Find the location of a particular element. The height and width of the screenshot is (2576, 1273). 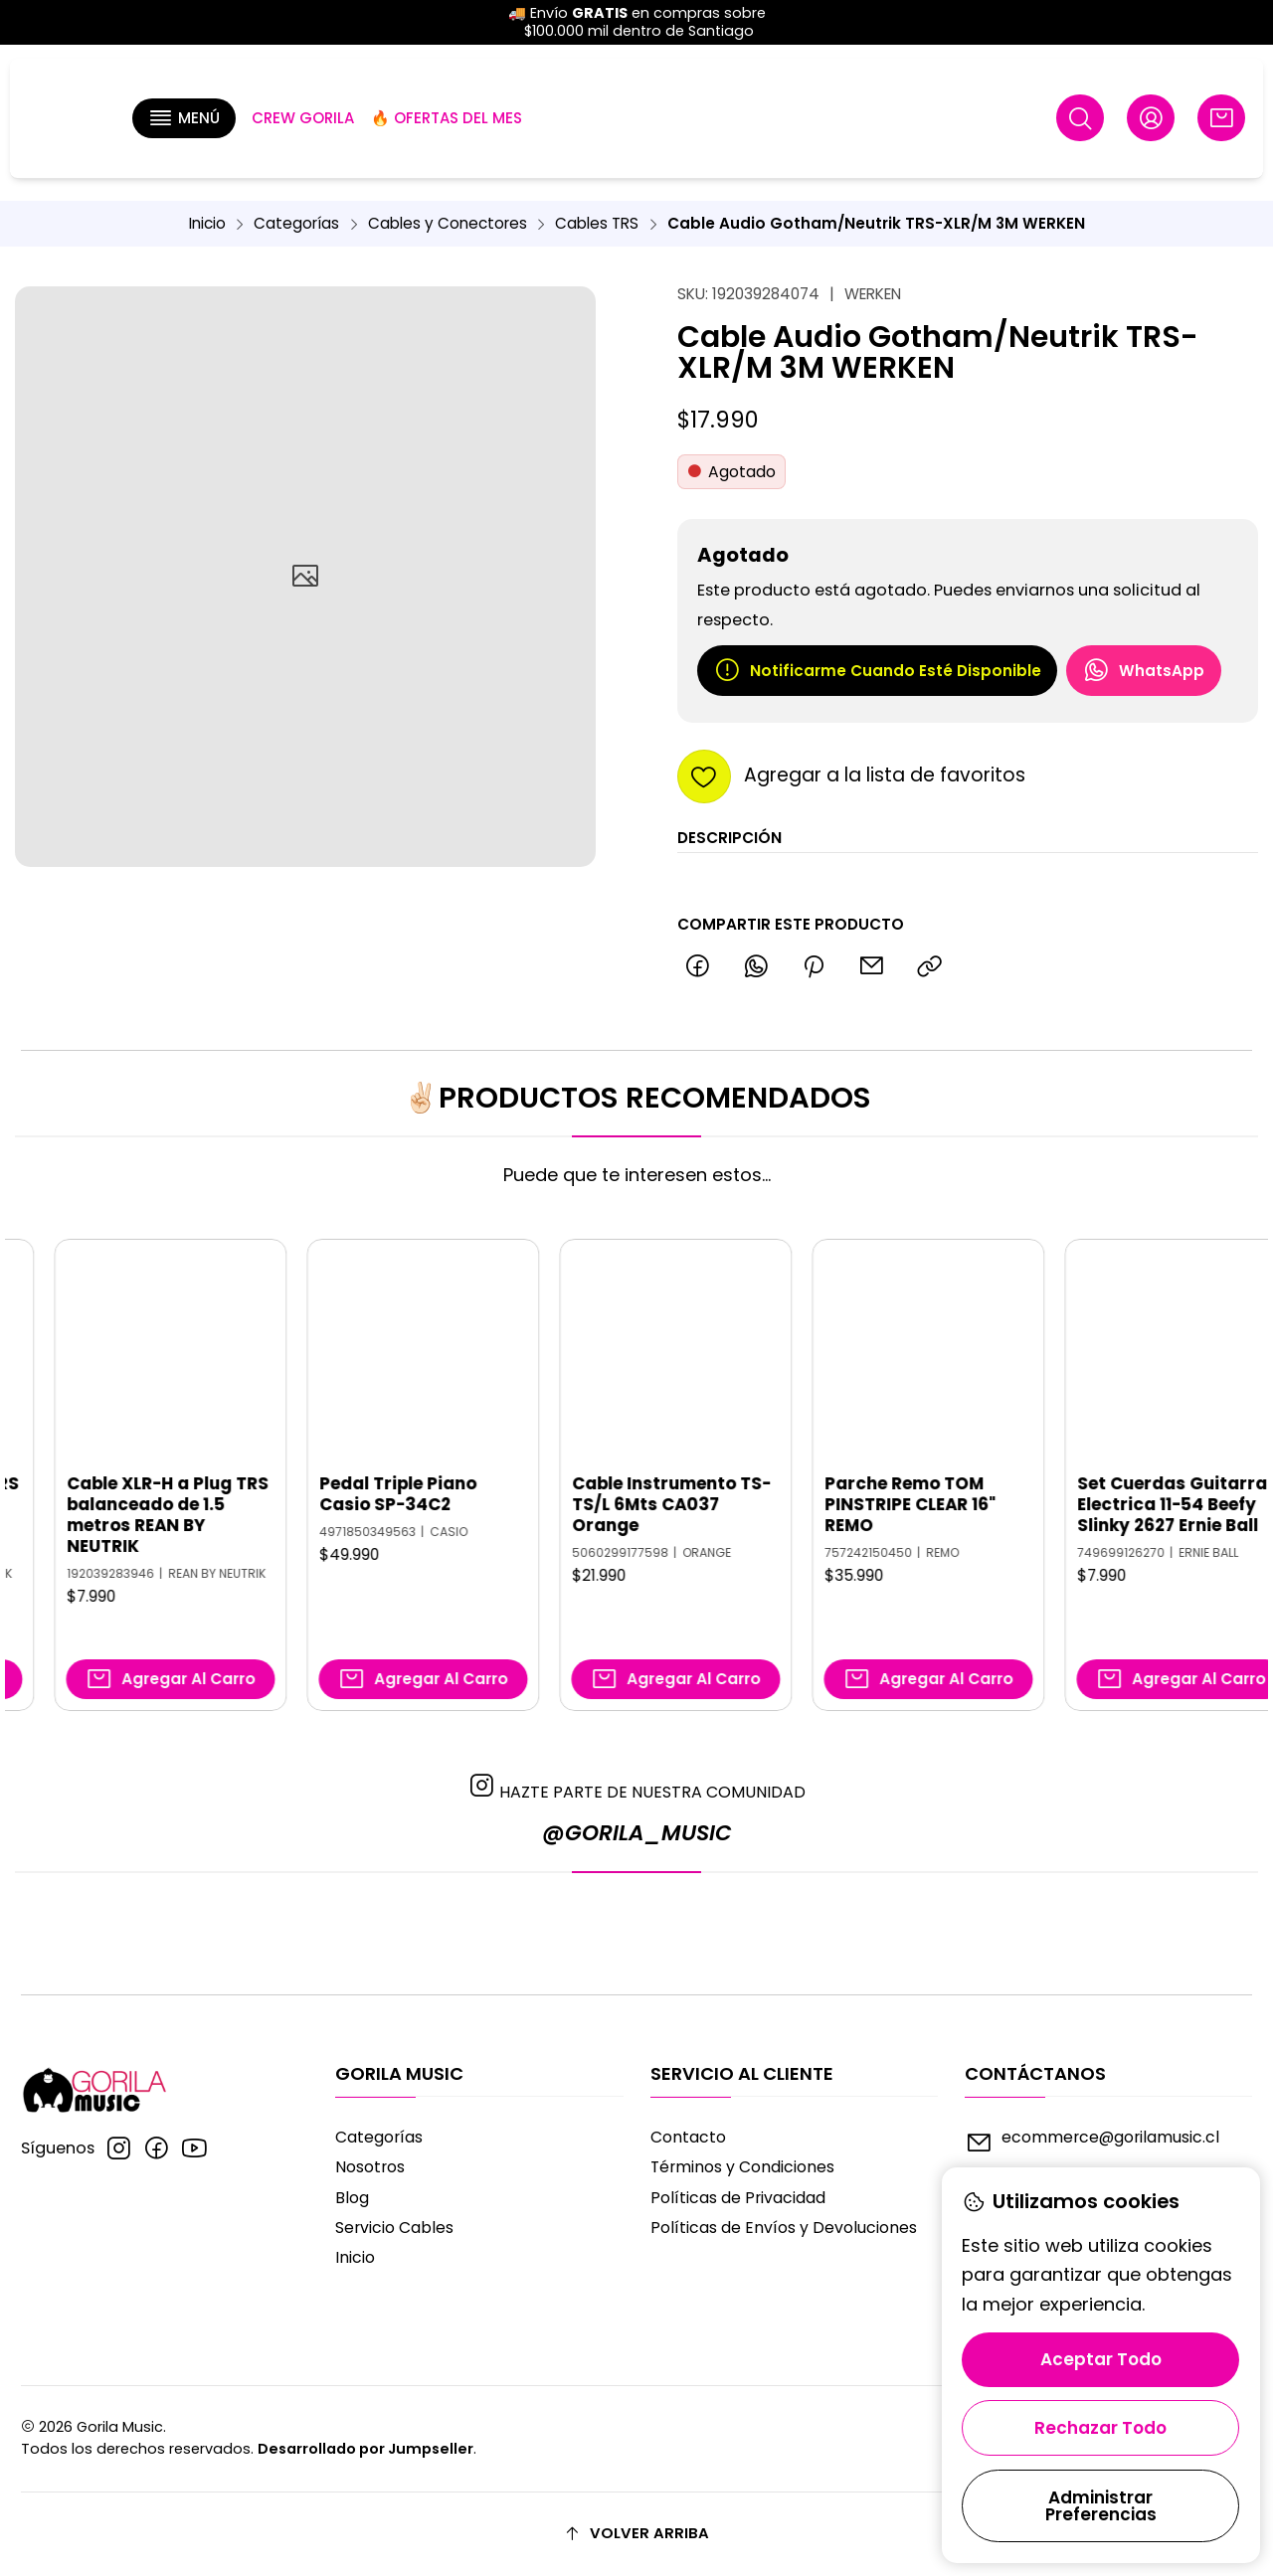

Notificarme cuando esté disponible is located at coordinates (877, 670).